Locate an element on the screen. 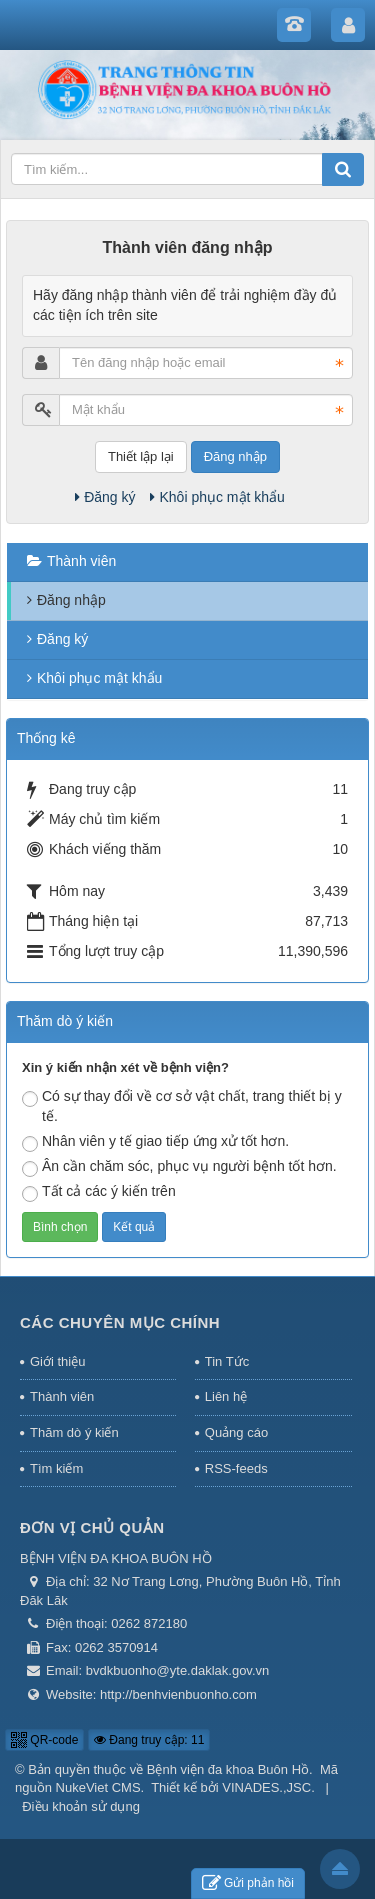 The image size is (375, 1899). VINADES.,JSC is located at coordinates (266, 1787).